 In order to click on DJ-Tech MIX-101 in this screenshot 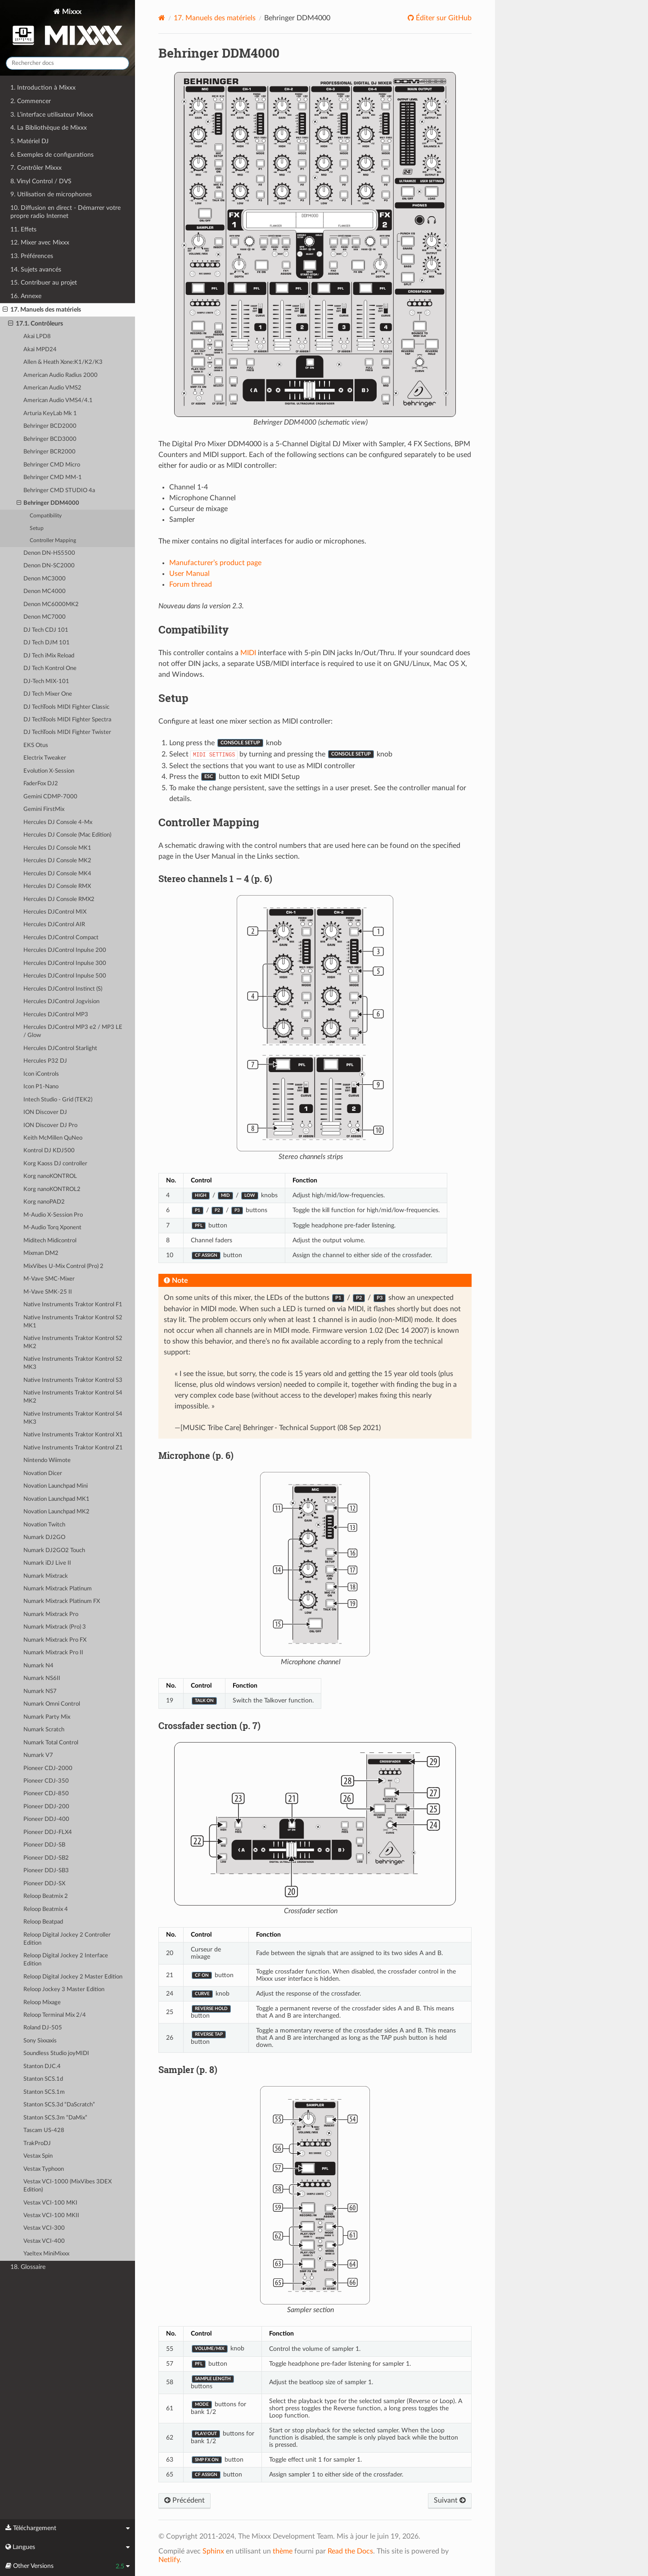, I will do `click(46, 681)`.